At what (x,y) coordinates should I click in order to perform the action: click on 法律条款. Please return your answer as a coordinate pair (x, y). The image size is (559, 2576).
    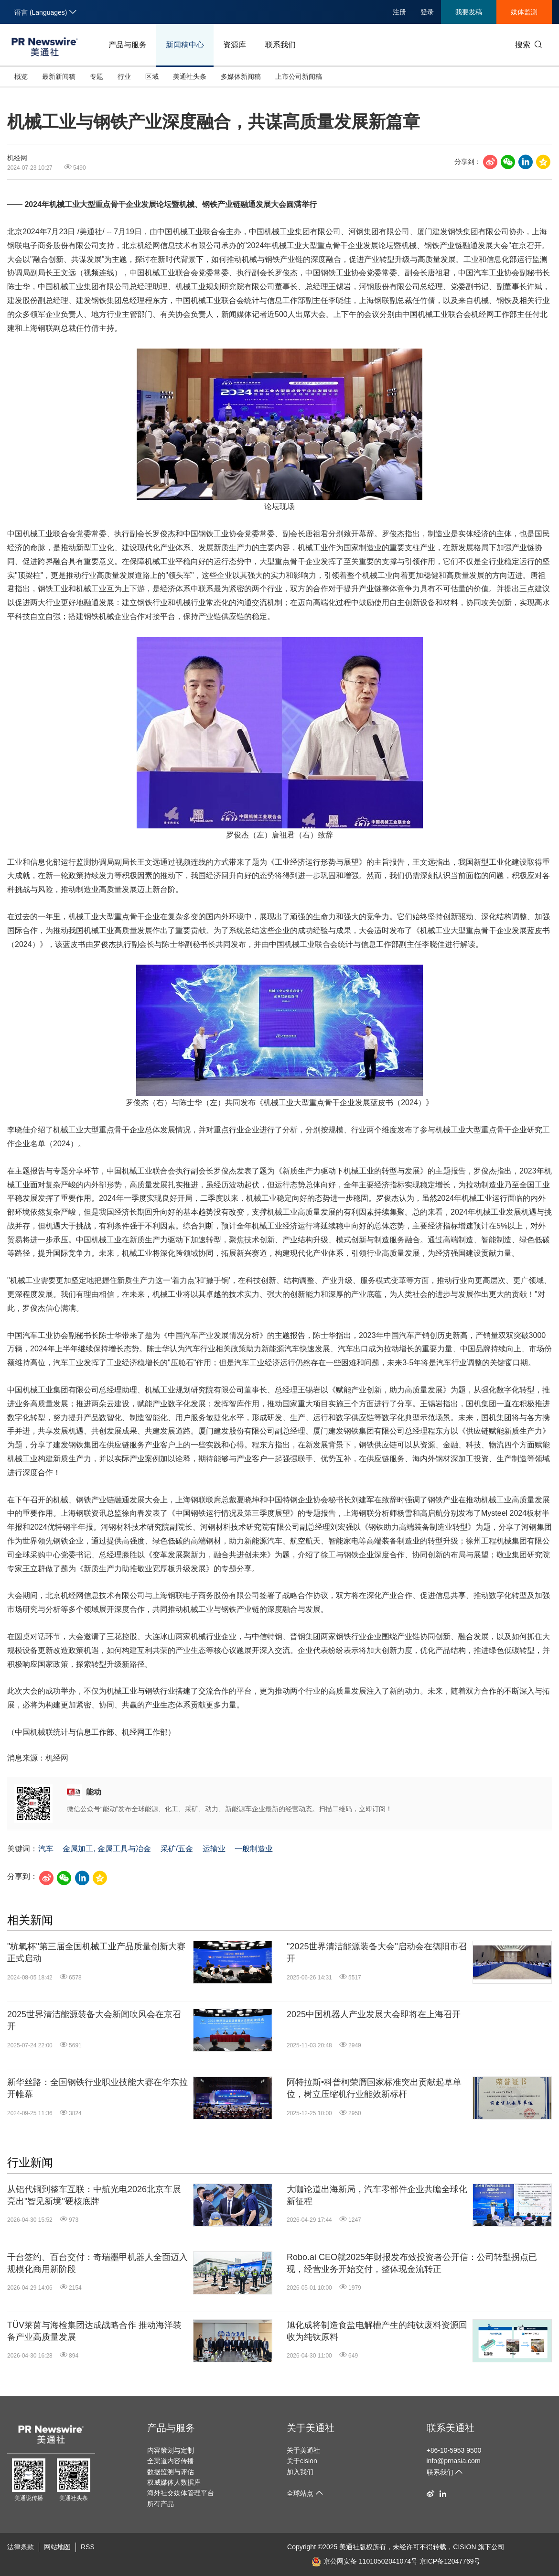
    Looking at the image, I should click on (20, 2547).